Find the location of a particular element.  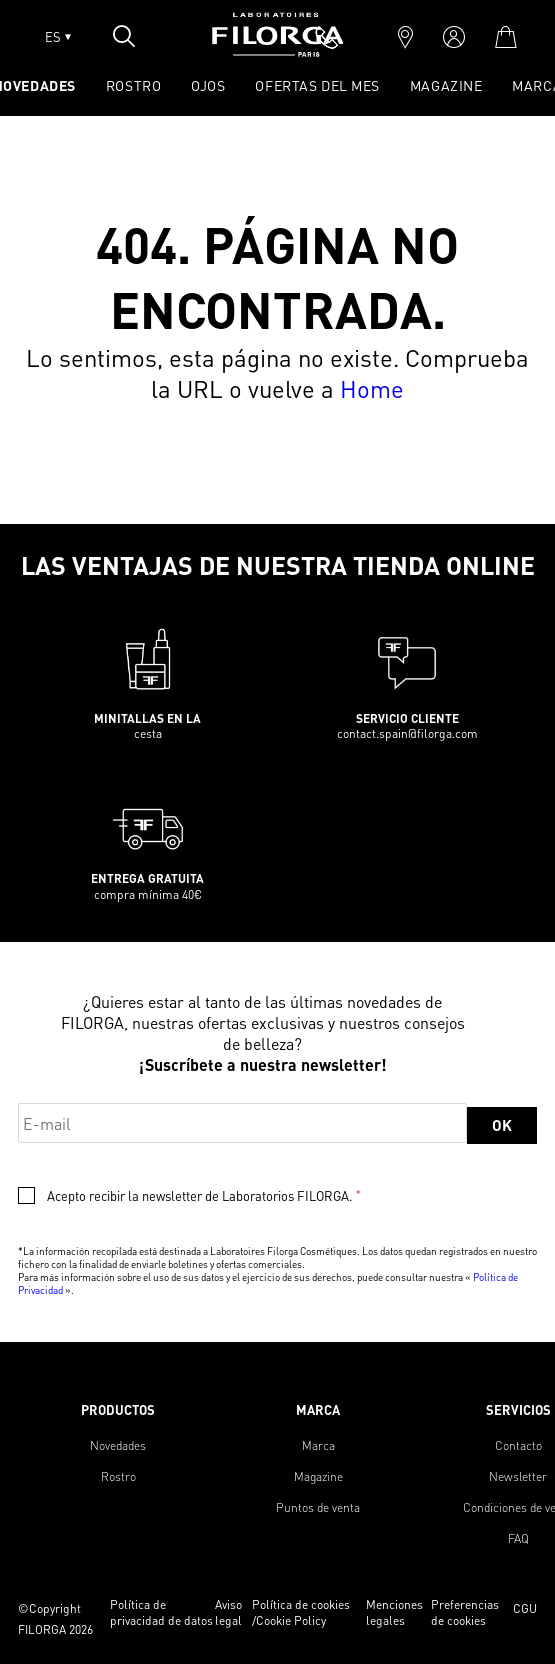

[phone] is located at coordinates (327, 37).